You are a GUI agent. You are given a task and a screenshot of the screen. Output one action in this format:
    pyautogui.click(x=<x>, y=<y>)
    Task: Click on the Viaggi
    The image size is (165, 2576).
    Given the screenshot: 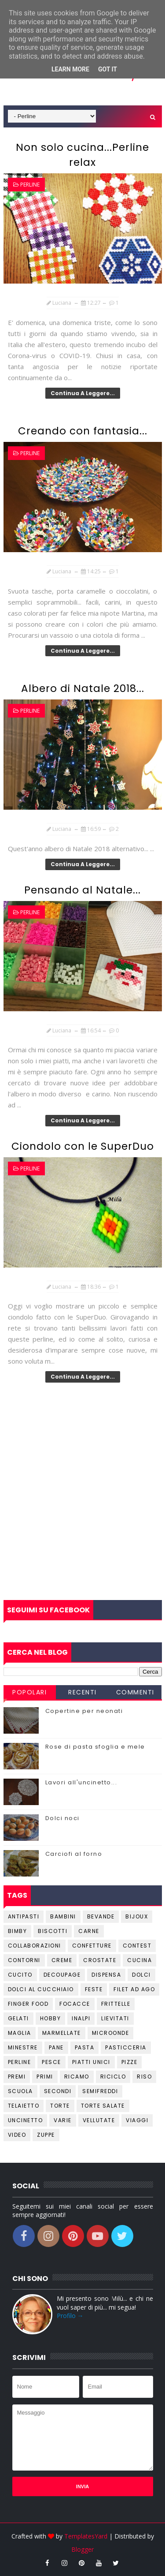 What is the action you would take?
    pyautogui.click(x=137, y=2120)
    